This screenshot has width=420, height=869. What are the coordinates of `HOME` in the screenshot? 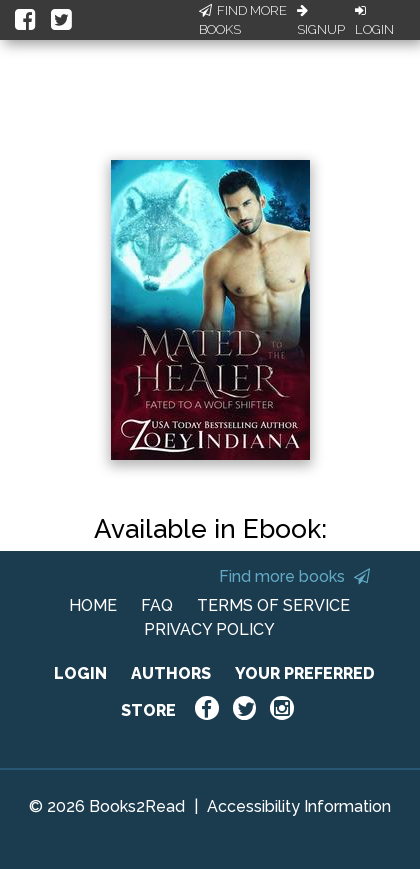 It's located at (93, 605).